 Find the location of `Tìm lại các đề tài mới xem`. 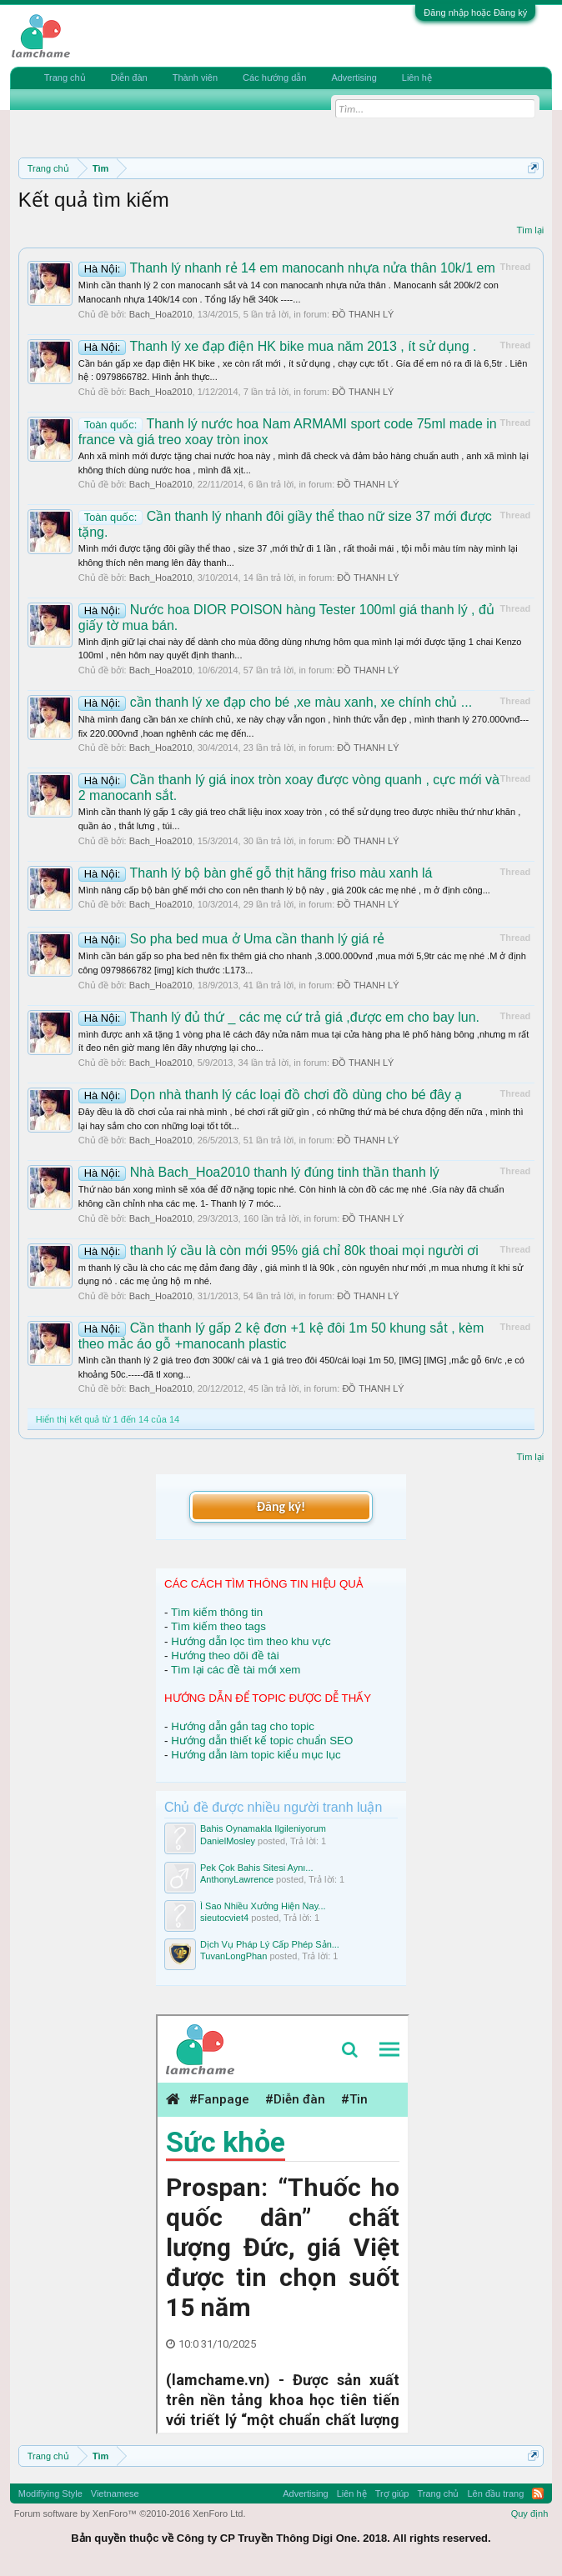

Tìm lại các đề tài mới xem is located at coordinates (236, 1669).